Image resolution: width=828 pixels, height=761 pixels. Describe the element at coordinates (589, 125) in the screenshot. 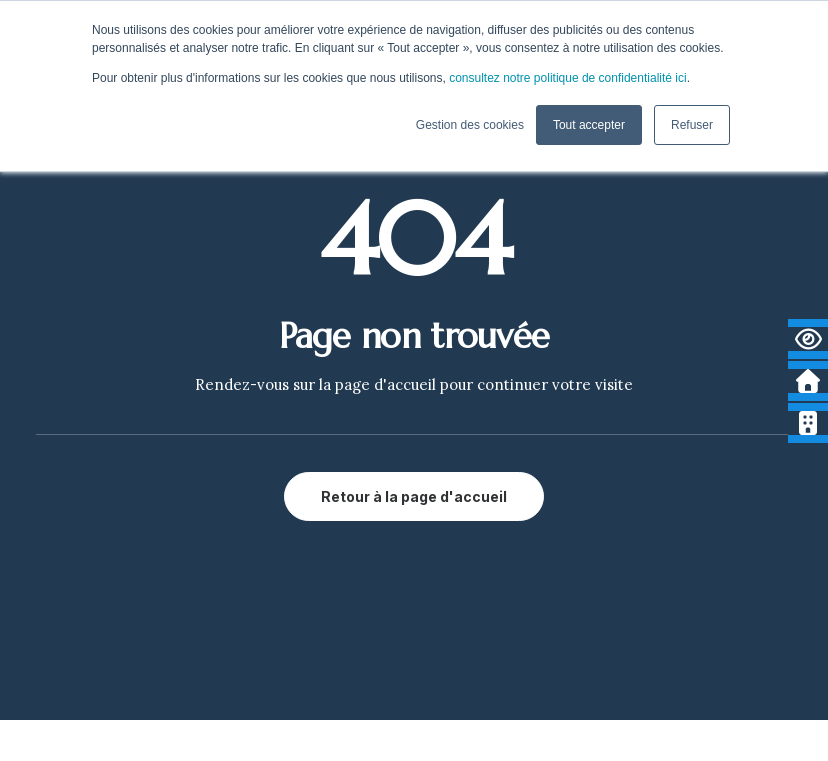

I see `Tout accepter [button]` at that location.